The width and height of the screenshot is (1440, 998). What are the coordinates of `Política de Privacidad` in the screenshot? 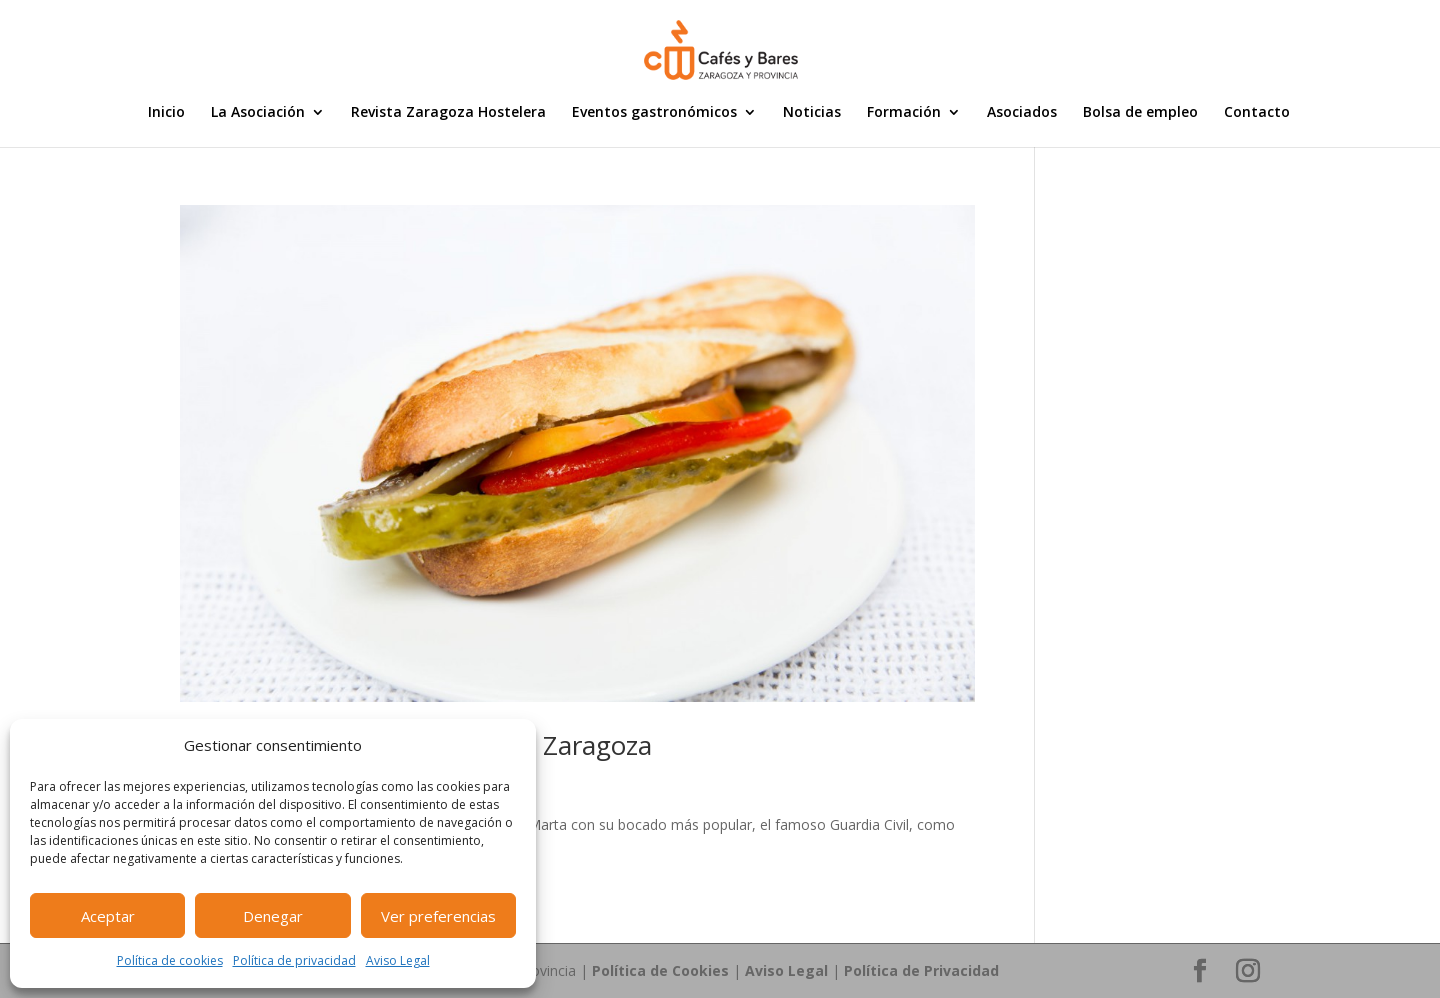 It's located at (921, 970).